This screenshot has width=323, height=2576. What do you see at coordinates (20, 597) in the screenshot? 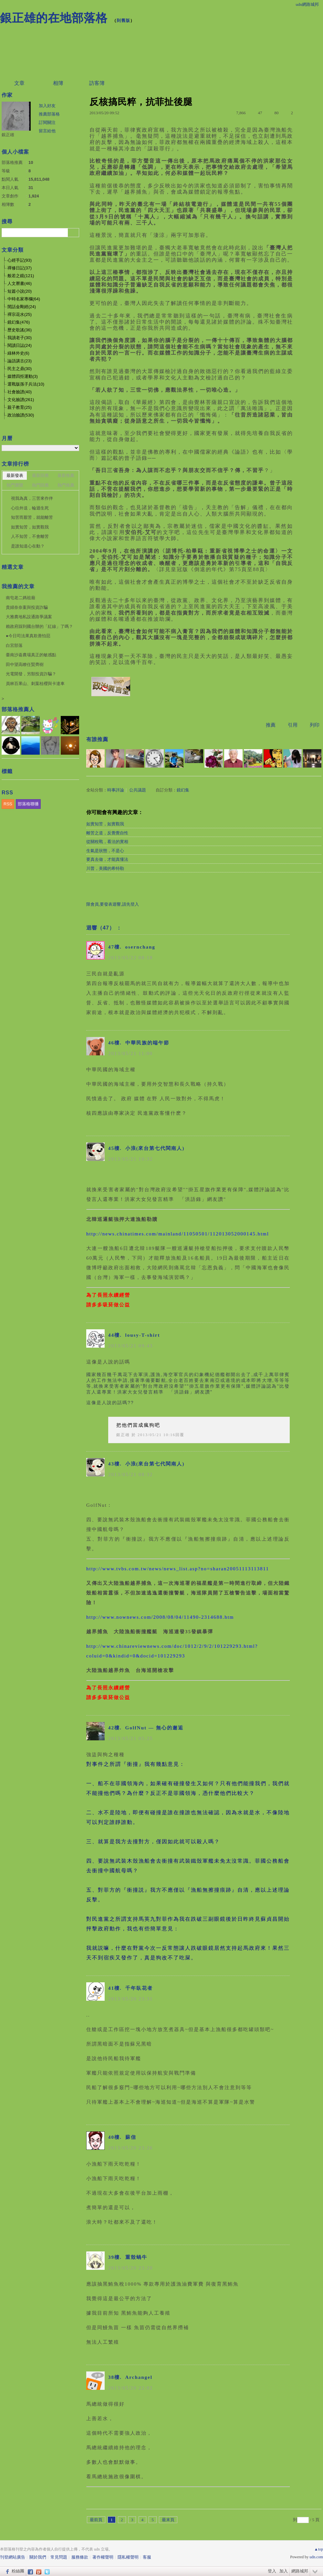
I see `南屯老二媽祖廟` at bounding box center [20, 597].